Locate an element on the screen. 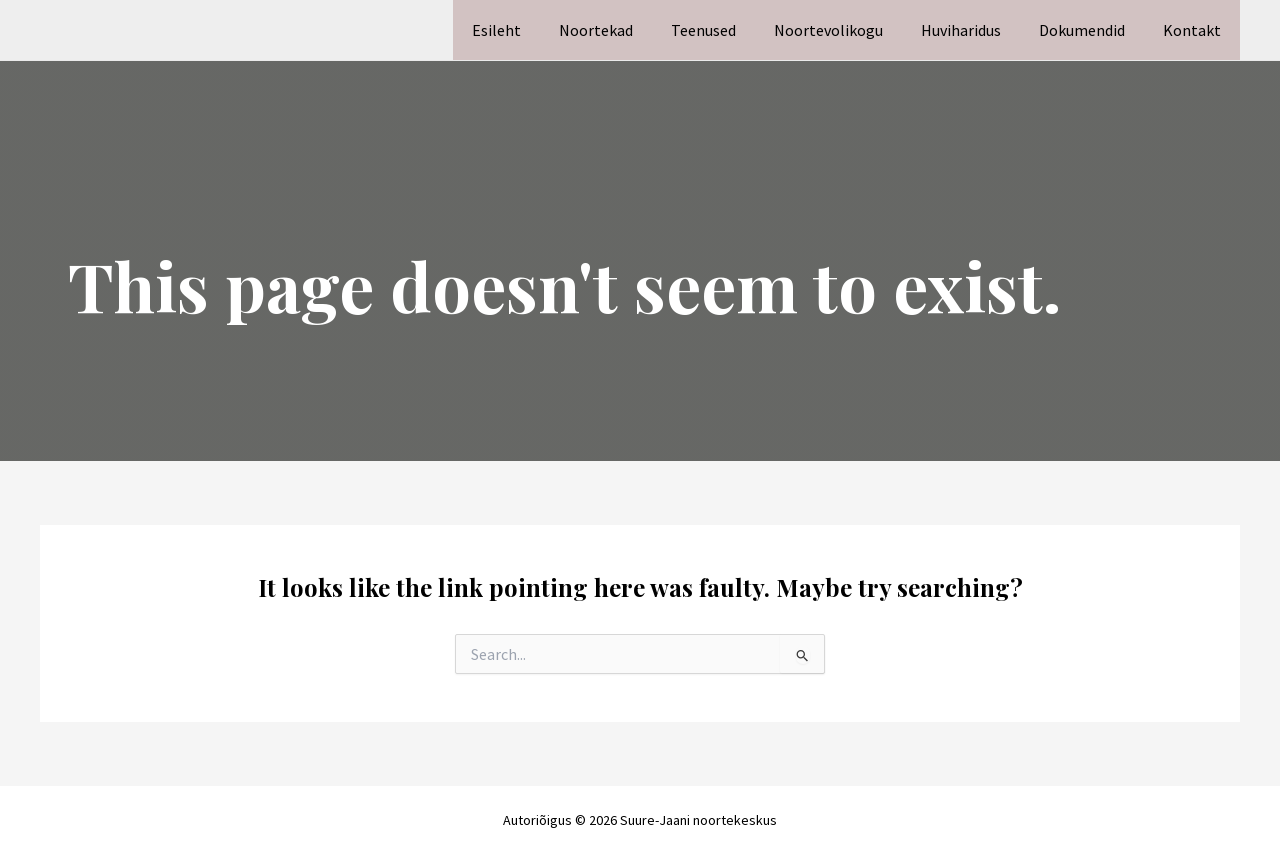 This screenshot has height=856, width=1280. Kontakt is located at coordinates (1195, 30).